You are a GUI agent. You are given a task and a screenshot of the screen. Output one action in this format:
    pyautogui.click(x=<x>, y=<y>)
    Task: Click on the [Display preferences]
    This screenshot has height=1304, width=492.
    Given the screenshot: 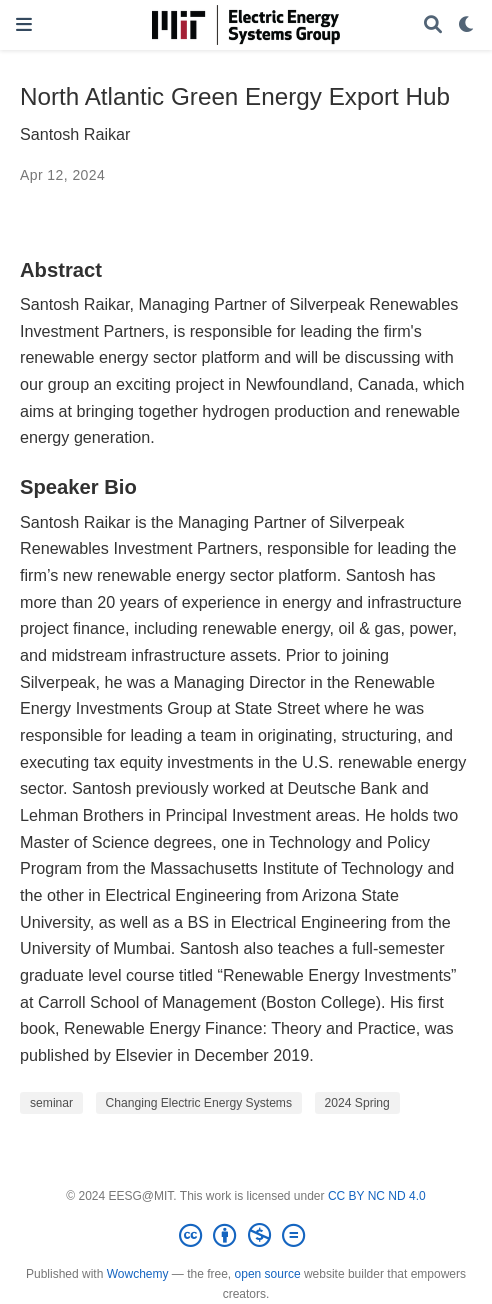 What is the action you would take?
    pyautogui.click(x=467, y=25)
    